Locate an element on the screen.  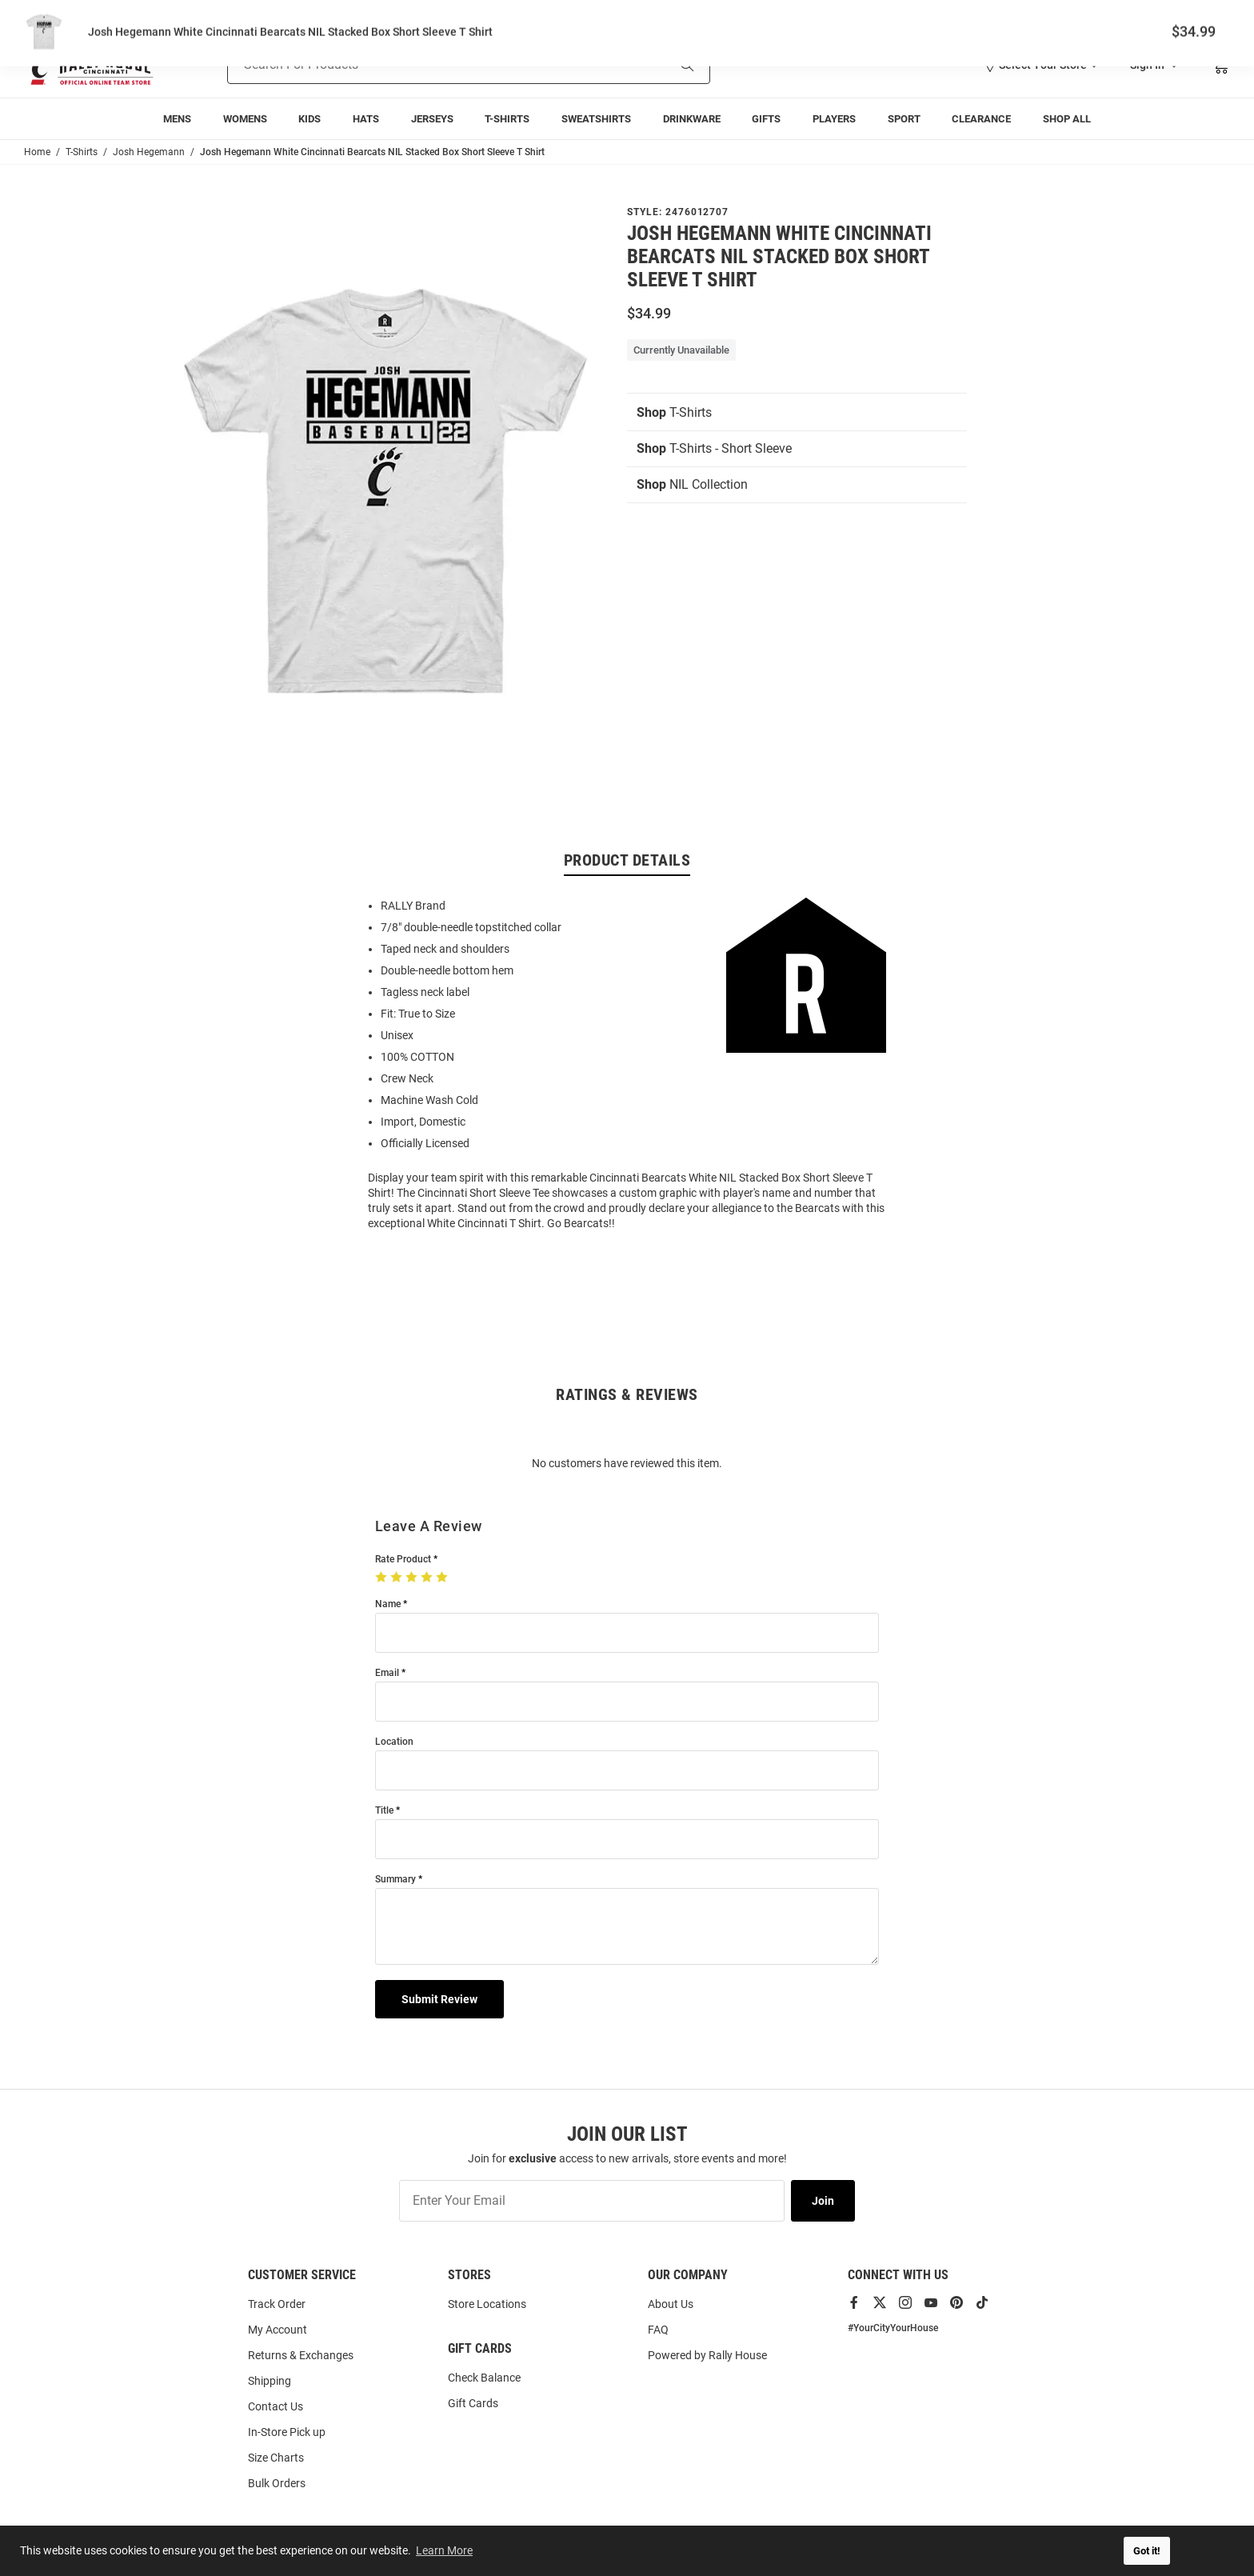
Learn More [button] is located at coordinates (444, 2550).